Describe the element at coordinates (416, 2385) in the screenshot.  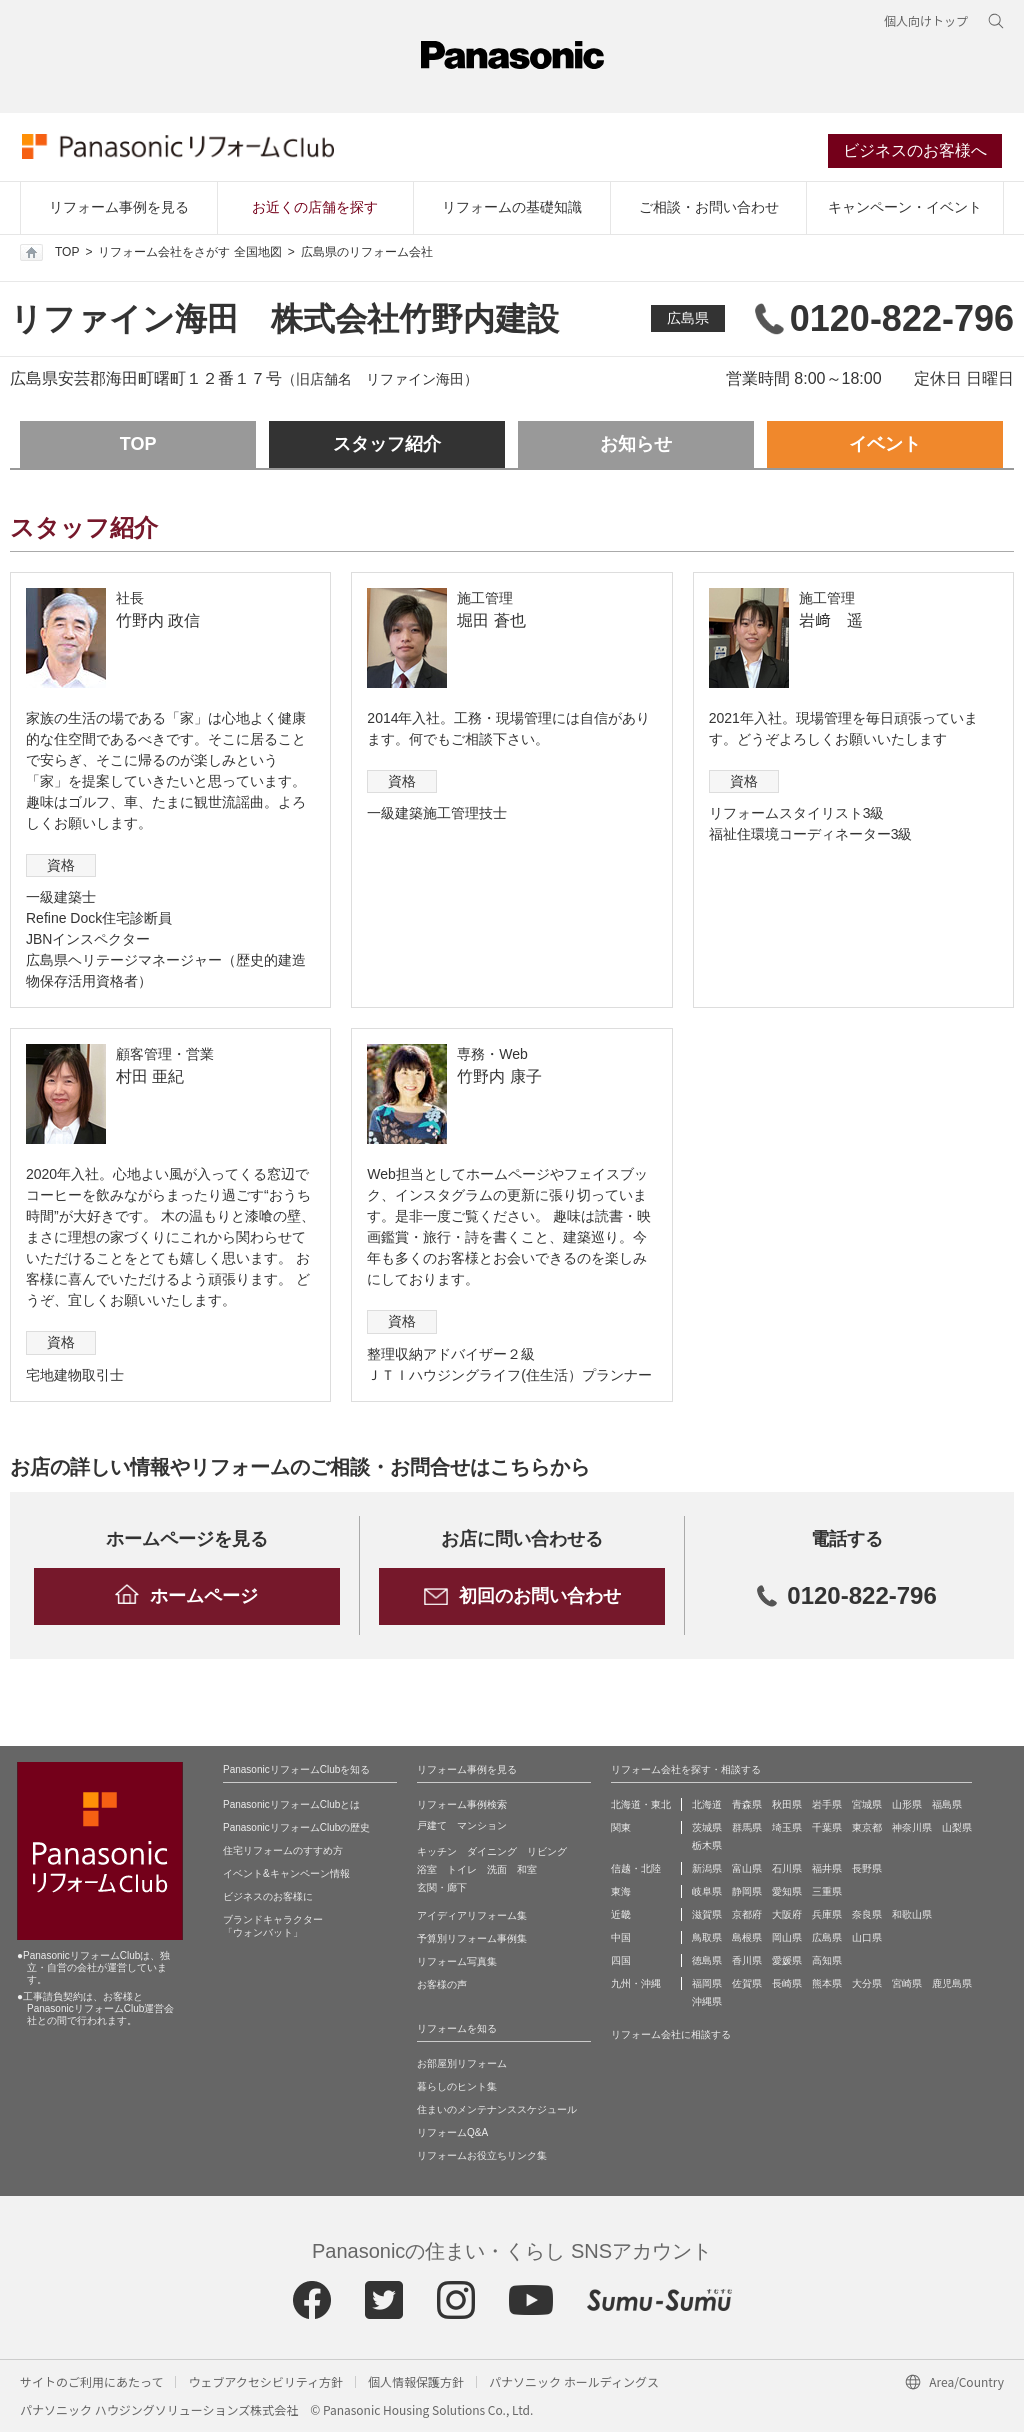
I see `個人情報保護方針` at that location.